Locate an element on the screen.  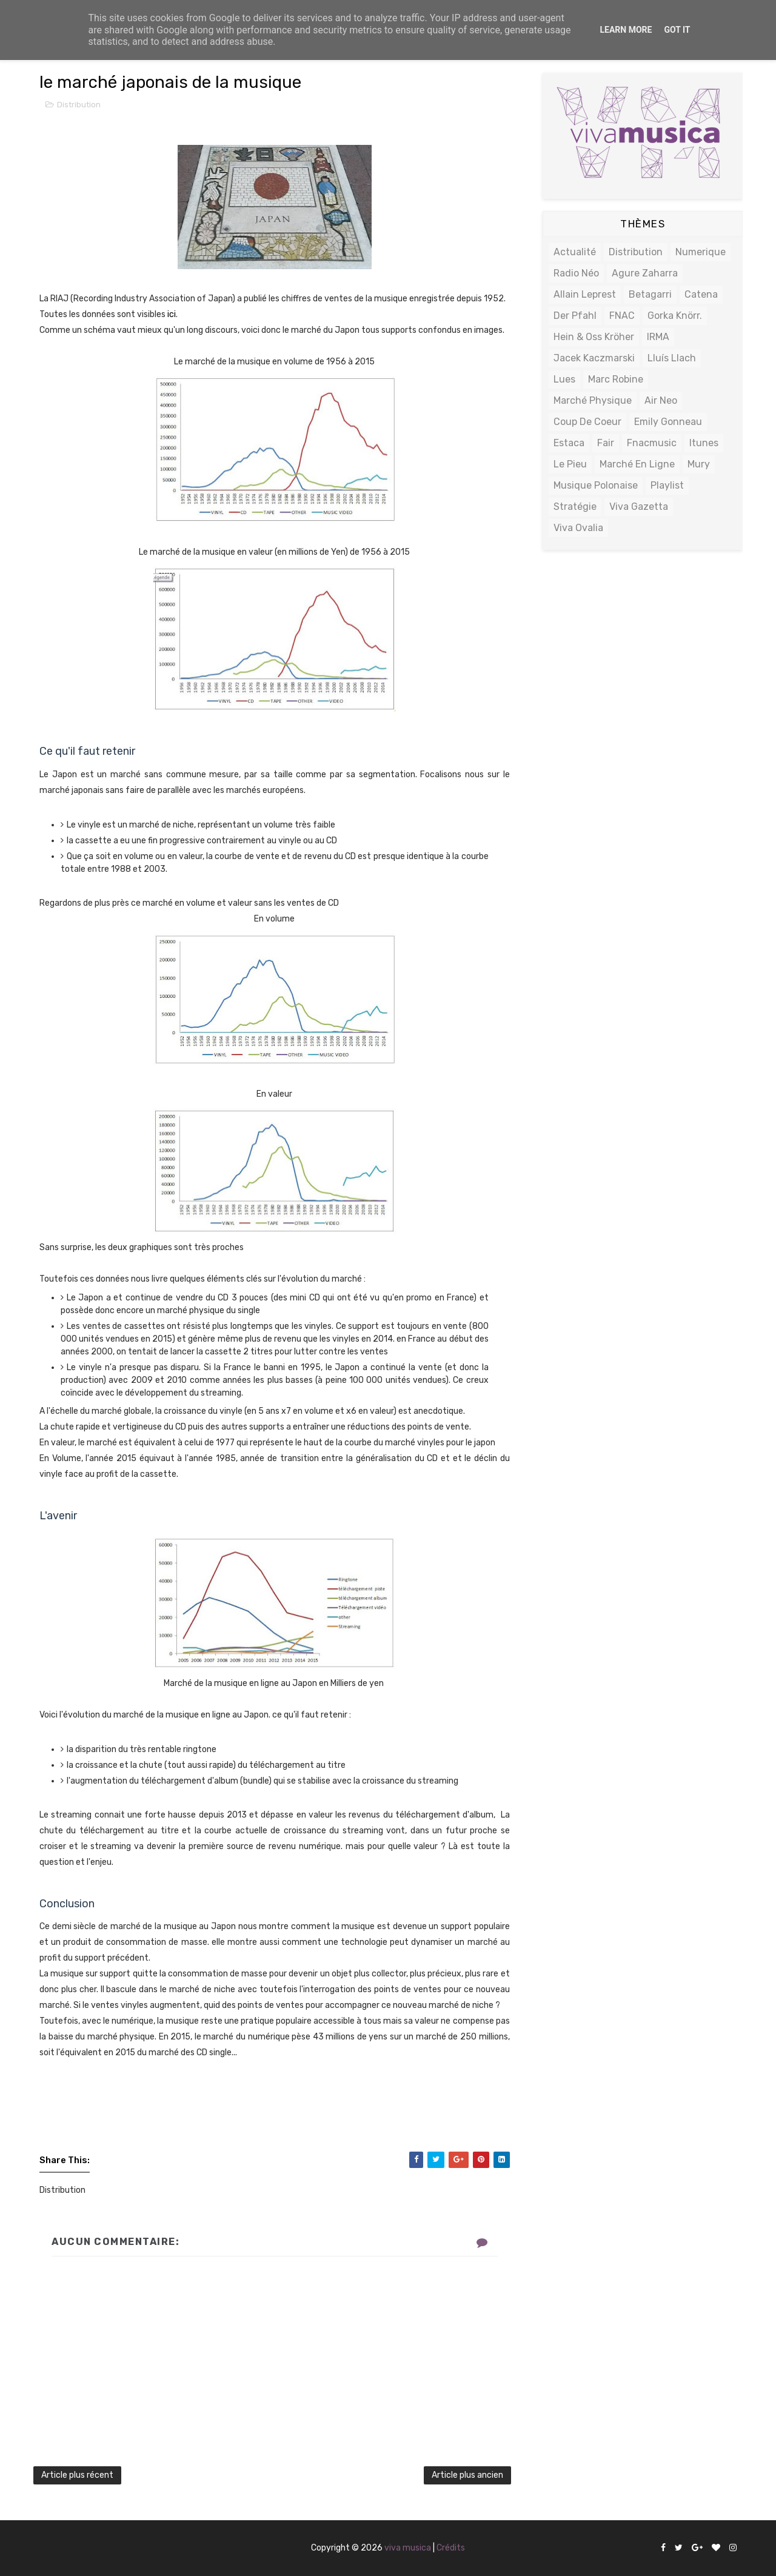
Agure zaharra is located at coordinates (645, 273).